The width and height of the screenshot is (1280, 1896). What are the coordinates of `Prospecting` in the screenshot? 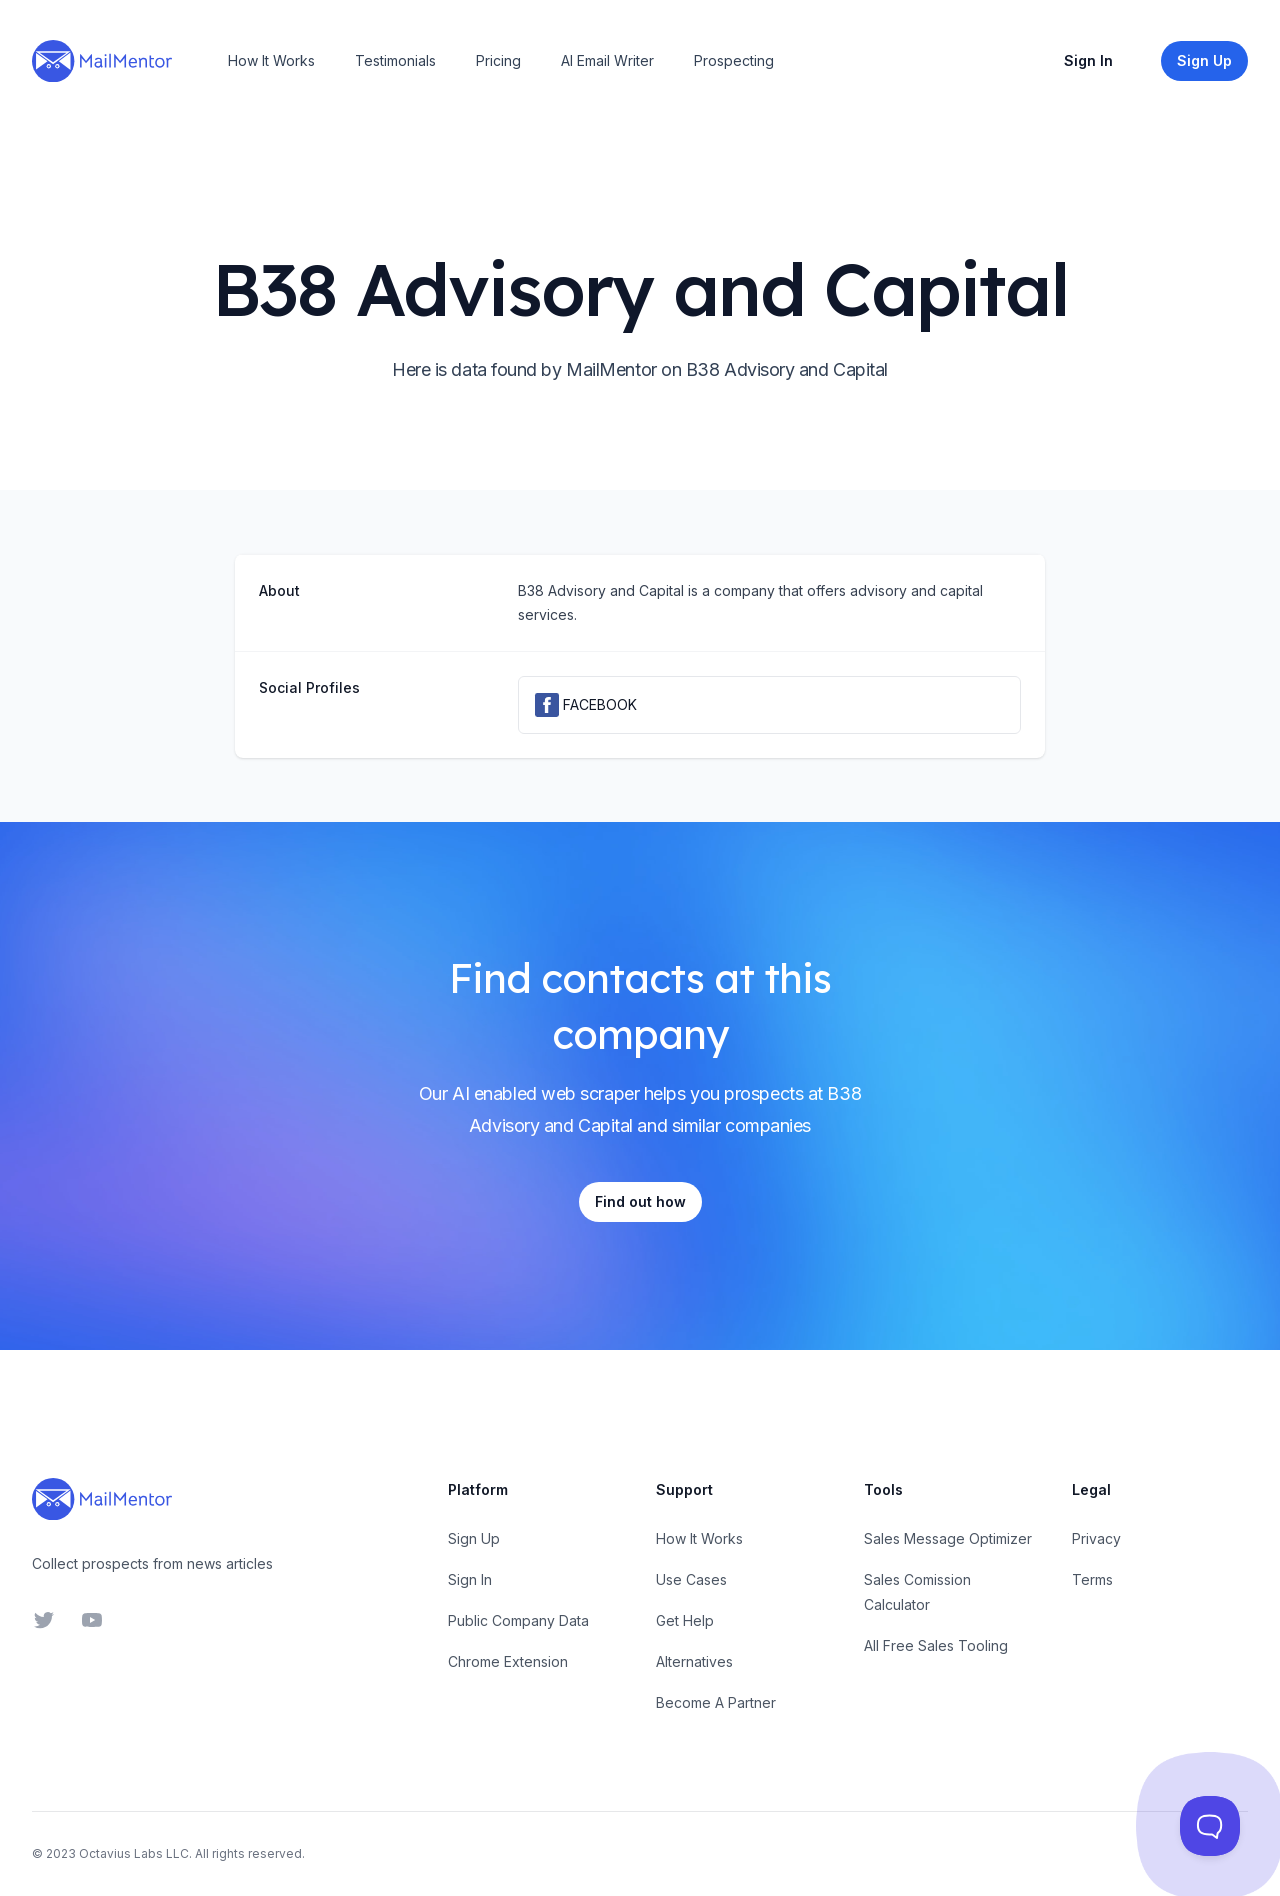 It's located at (734, 60).